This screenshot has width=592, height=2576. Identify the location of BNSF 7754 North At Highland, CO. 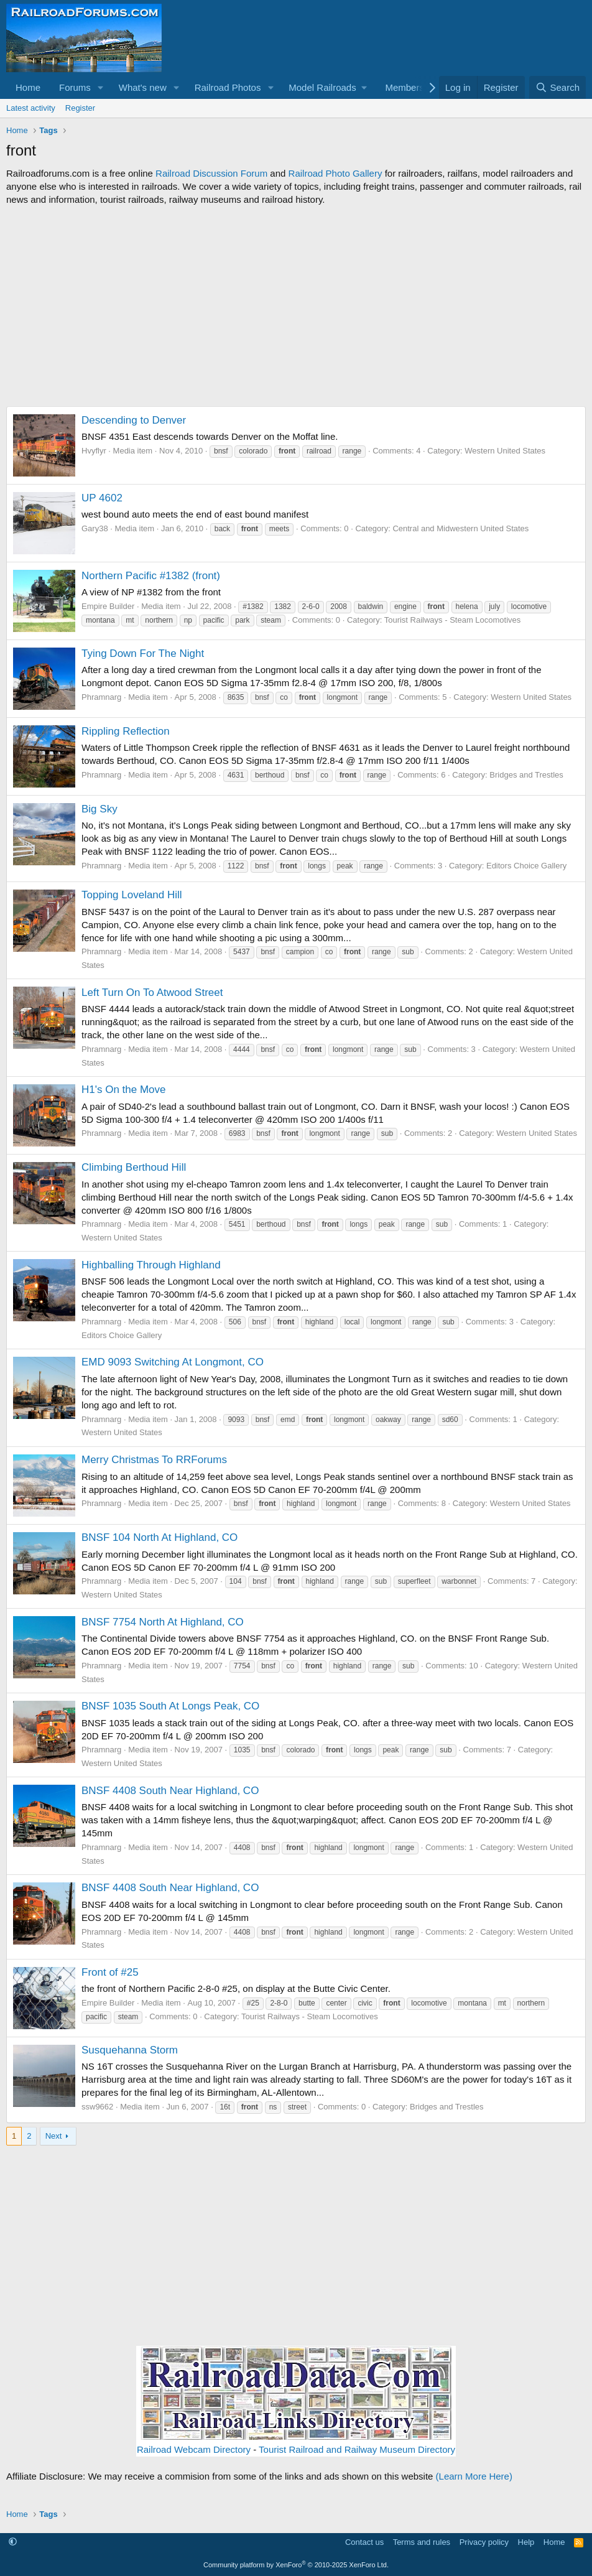
(162, 1622).